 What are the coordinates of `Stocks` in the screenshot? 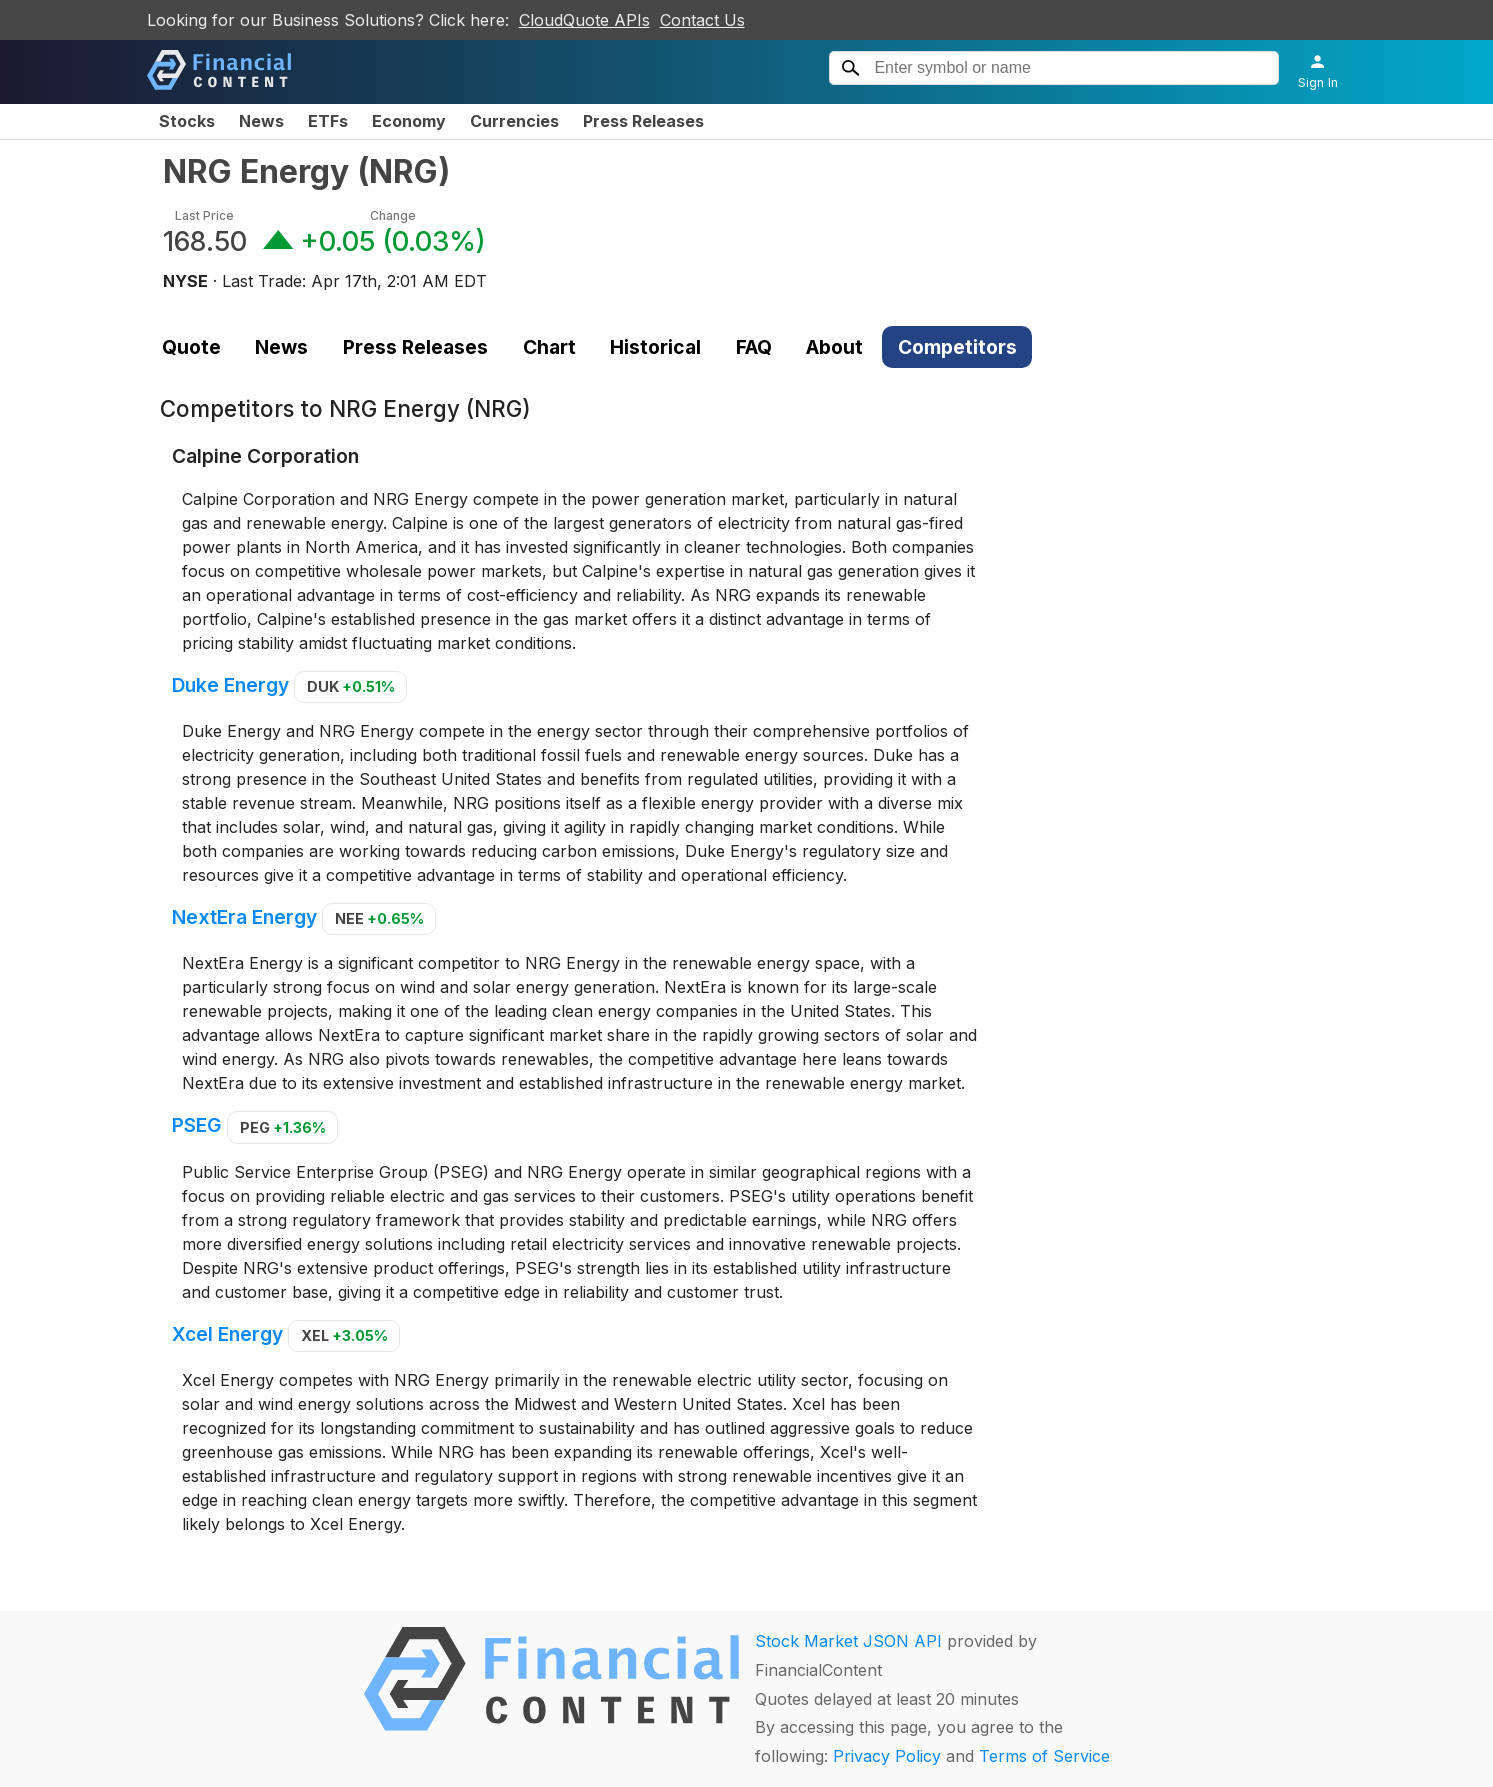 It's located at (187, 121).